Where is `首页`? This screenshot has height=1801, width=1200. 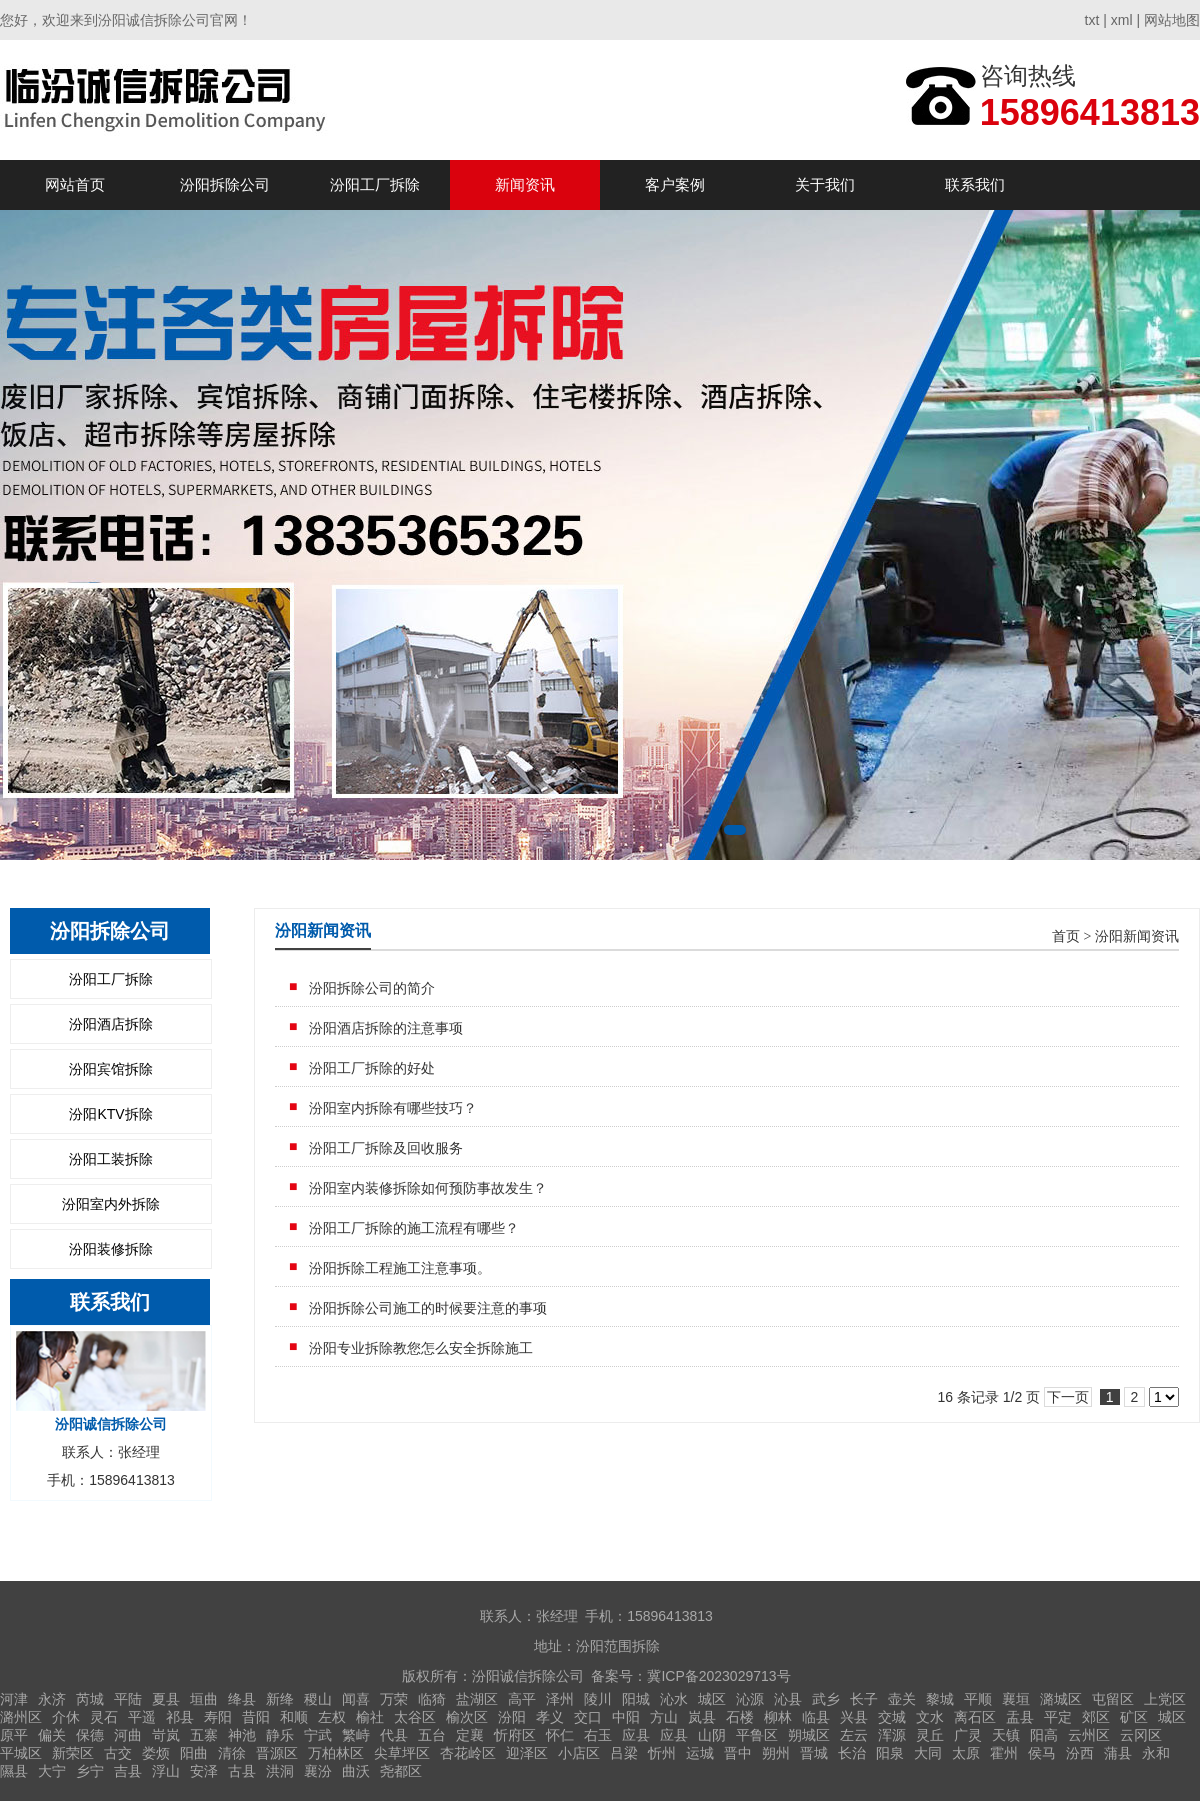
首页 is located at coordinates (1066, 936).